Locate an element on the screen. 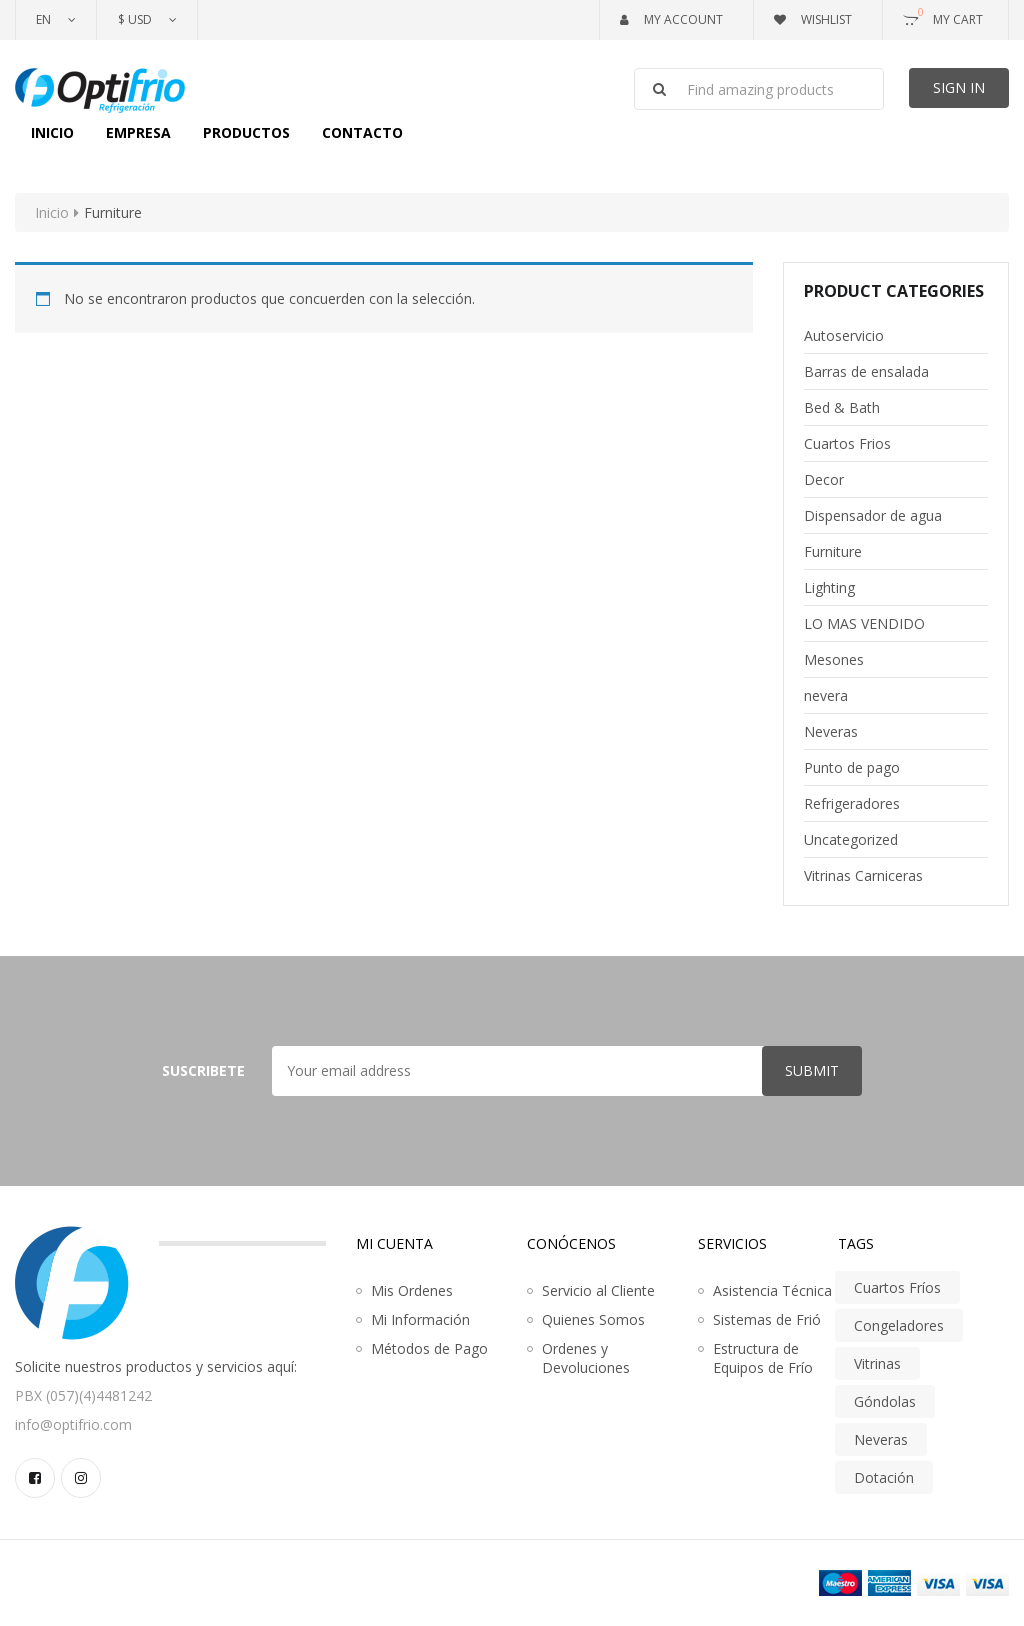  Lighting is located at coordinates (829, 587).